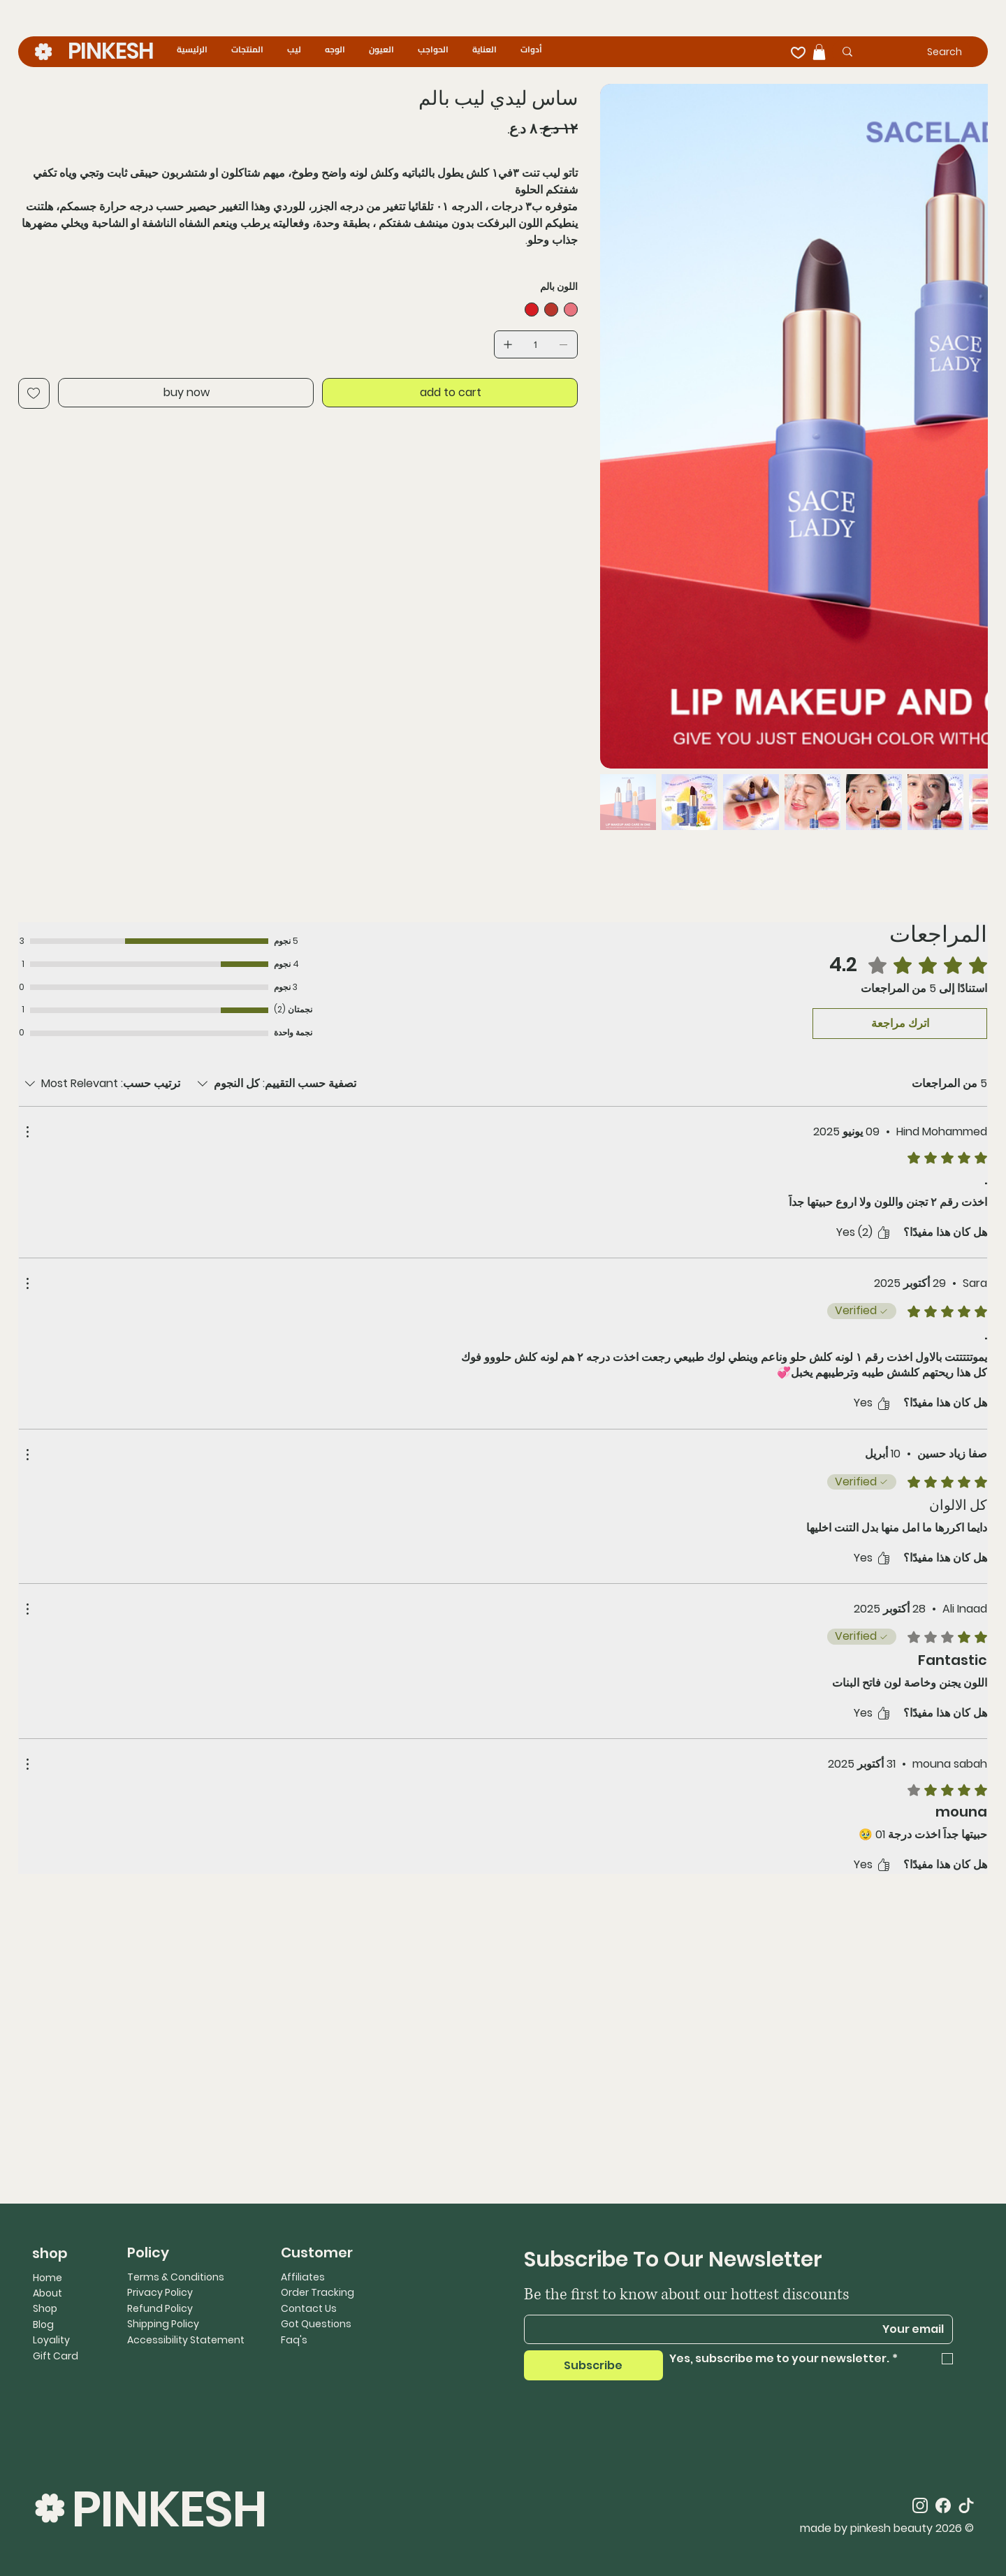 This screenshot has width=1006, height=2576. I want to click on Home, so click(47, 2278).